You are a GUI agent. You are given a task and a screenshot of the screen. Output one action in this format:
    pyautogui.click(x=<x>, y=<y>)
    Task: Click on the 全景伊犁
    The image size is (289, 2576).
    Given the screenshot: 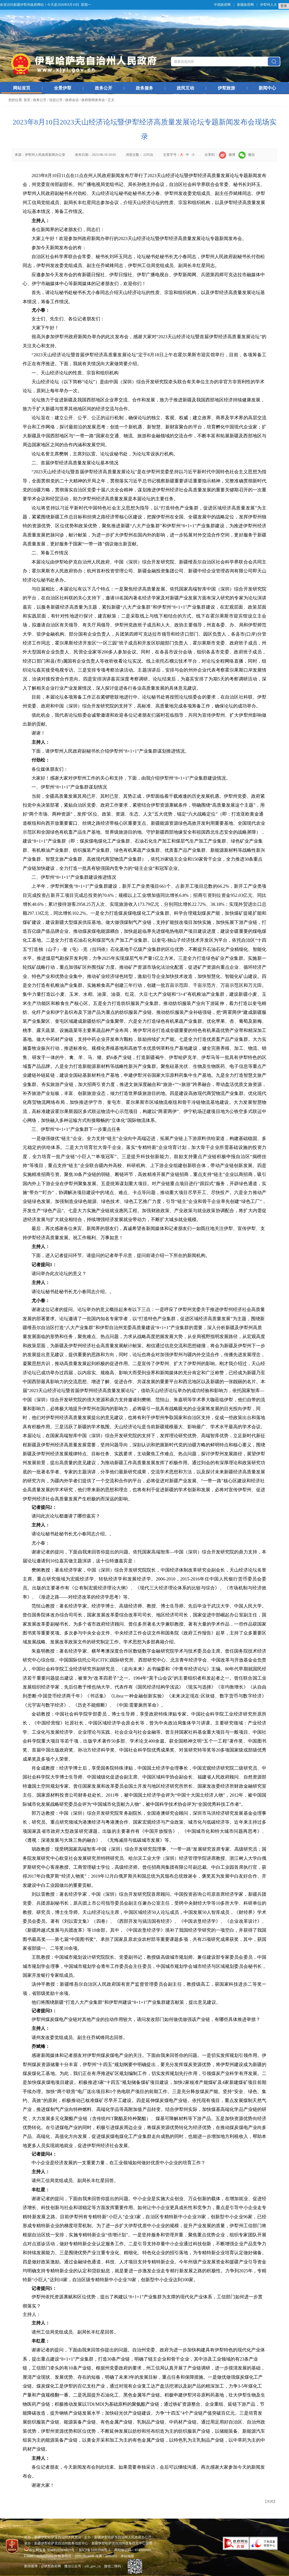 What is the action you would take?
    pyautogui.click(x=62, y=88)
    